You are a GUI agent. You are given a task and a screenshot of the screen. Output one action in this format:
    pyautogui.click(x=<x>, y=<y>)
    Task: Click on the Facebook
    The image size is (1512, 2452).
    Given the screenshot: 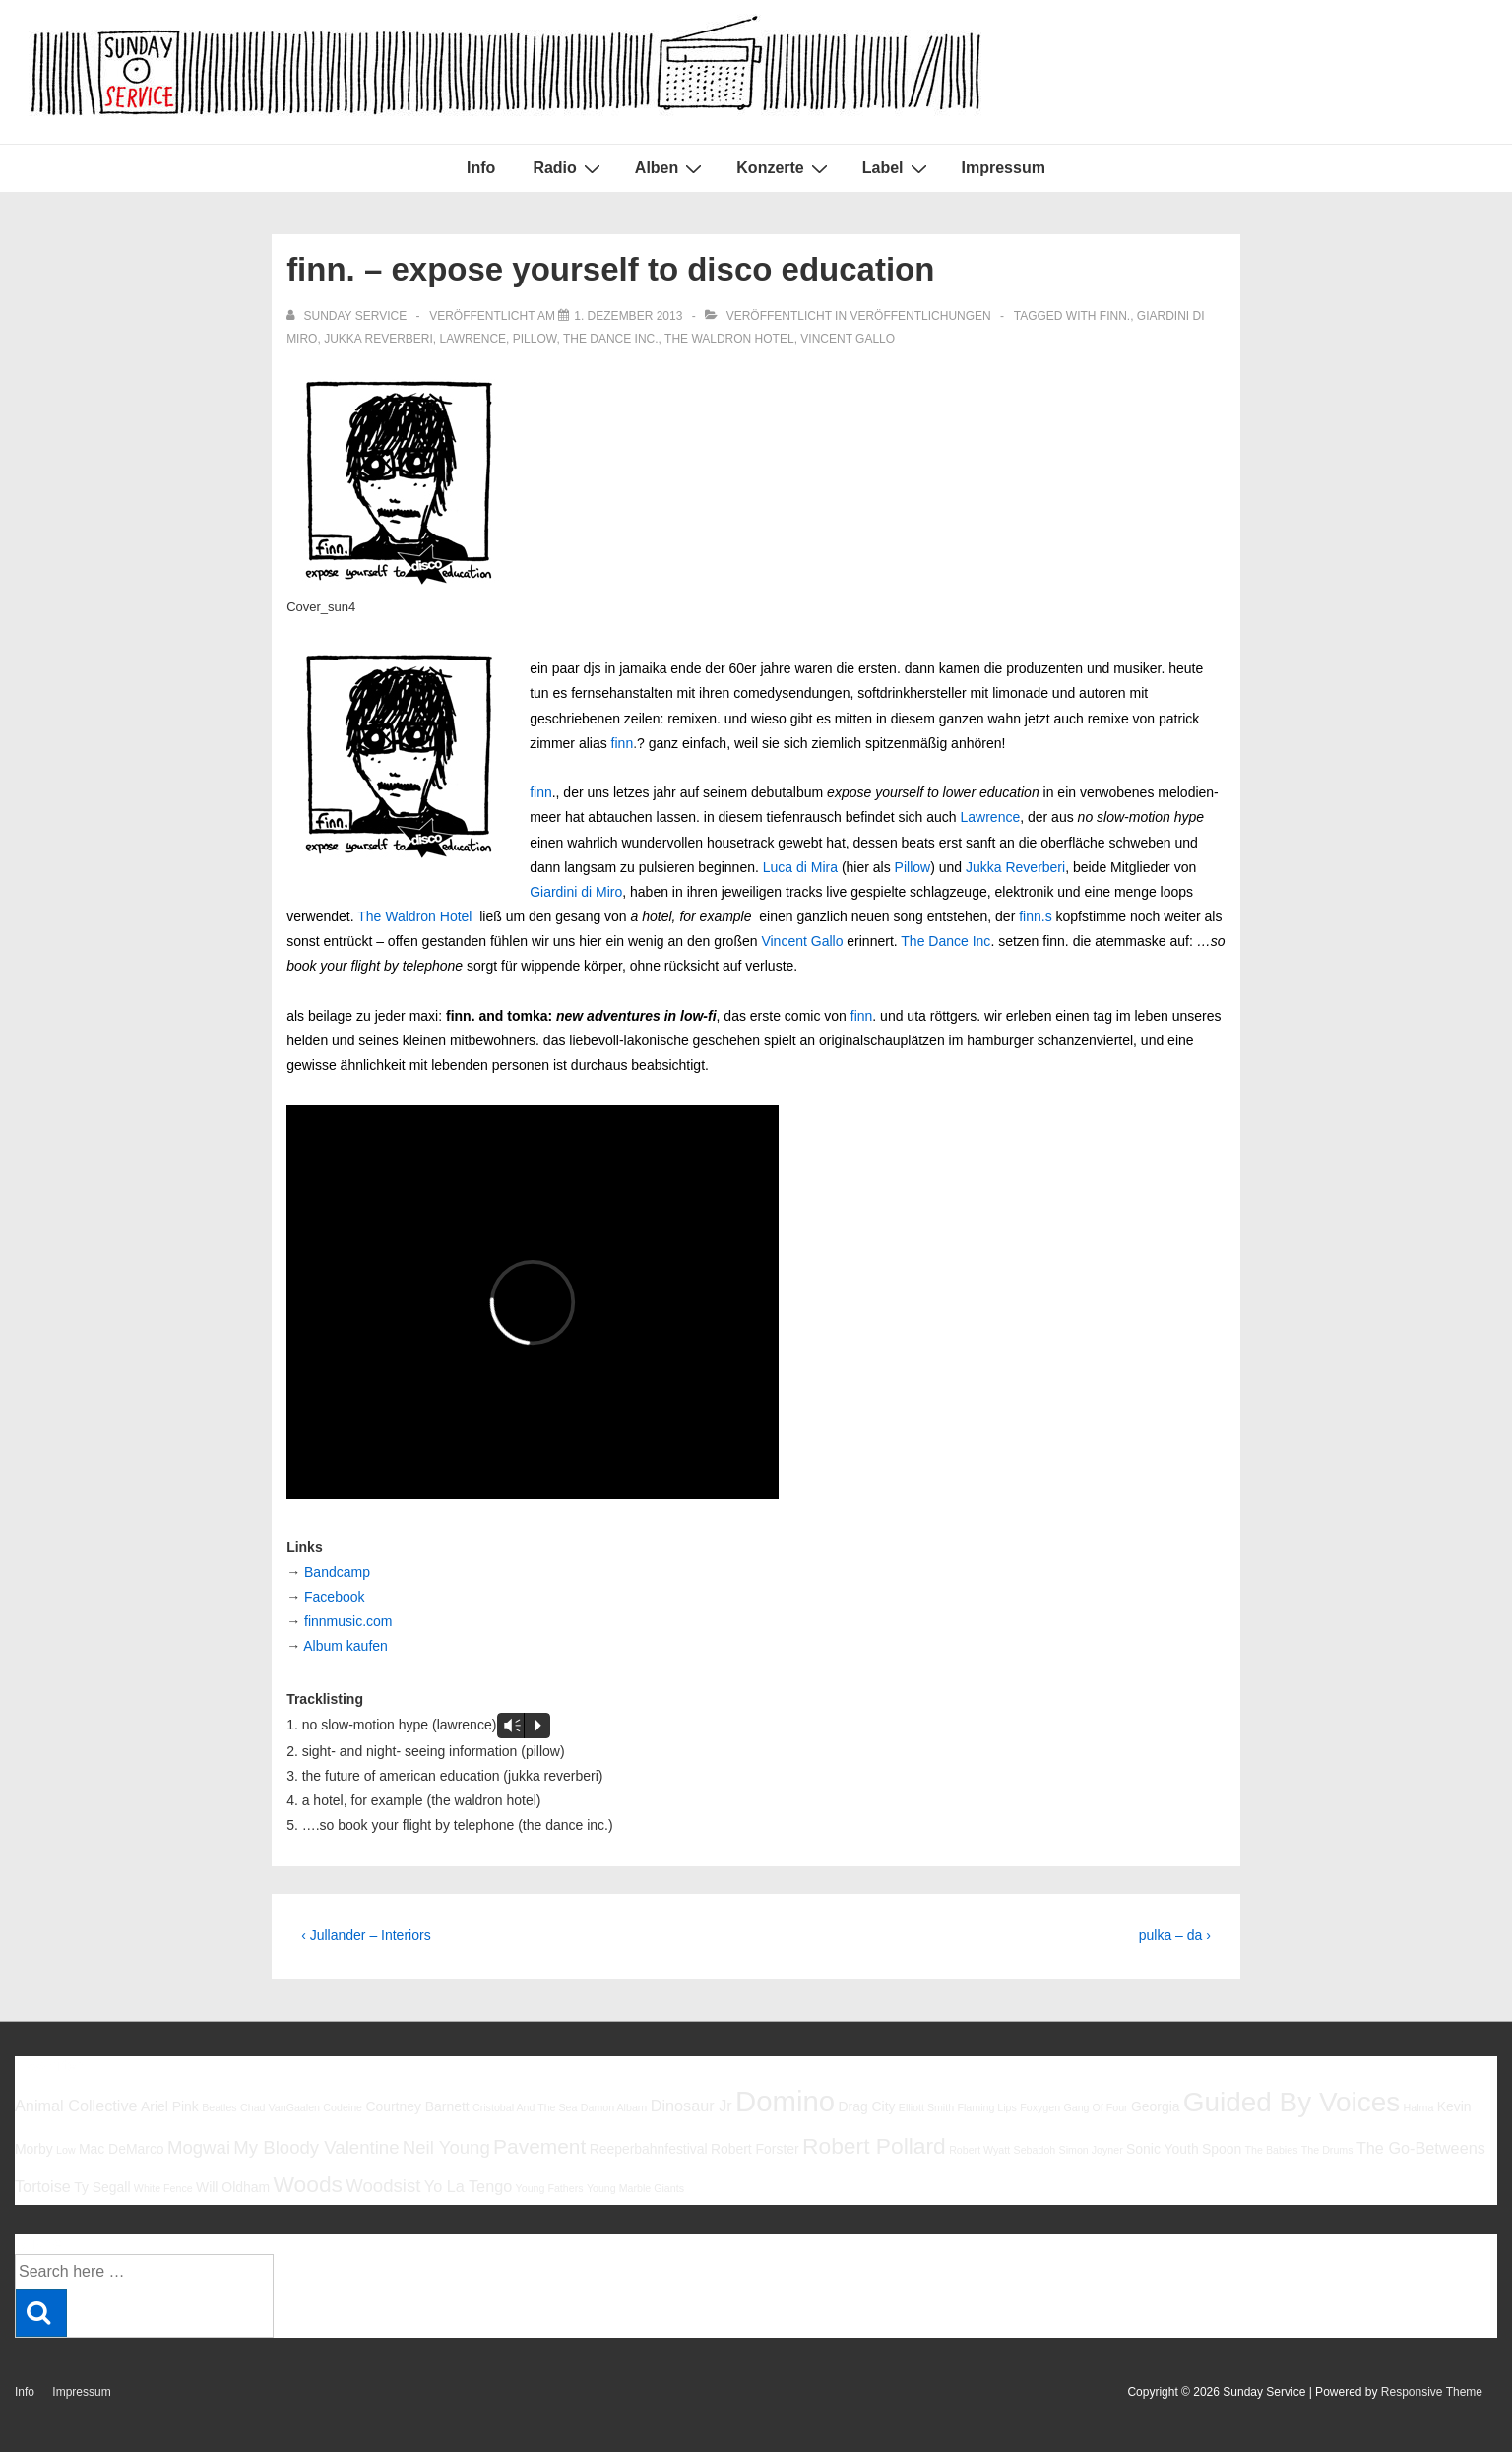 What is the action you would take?
    pyautogui.click(x=334, y=1596)
    